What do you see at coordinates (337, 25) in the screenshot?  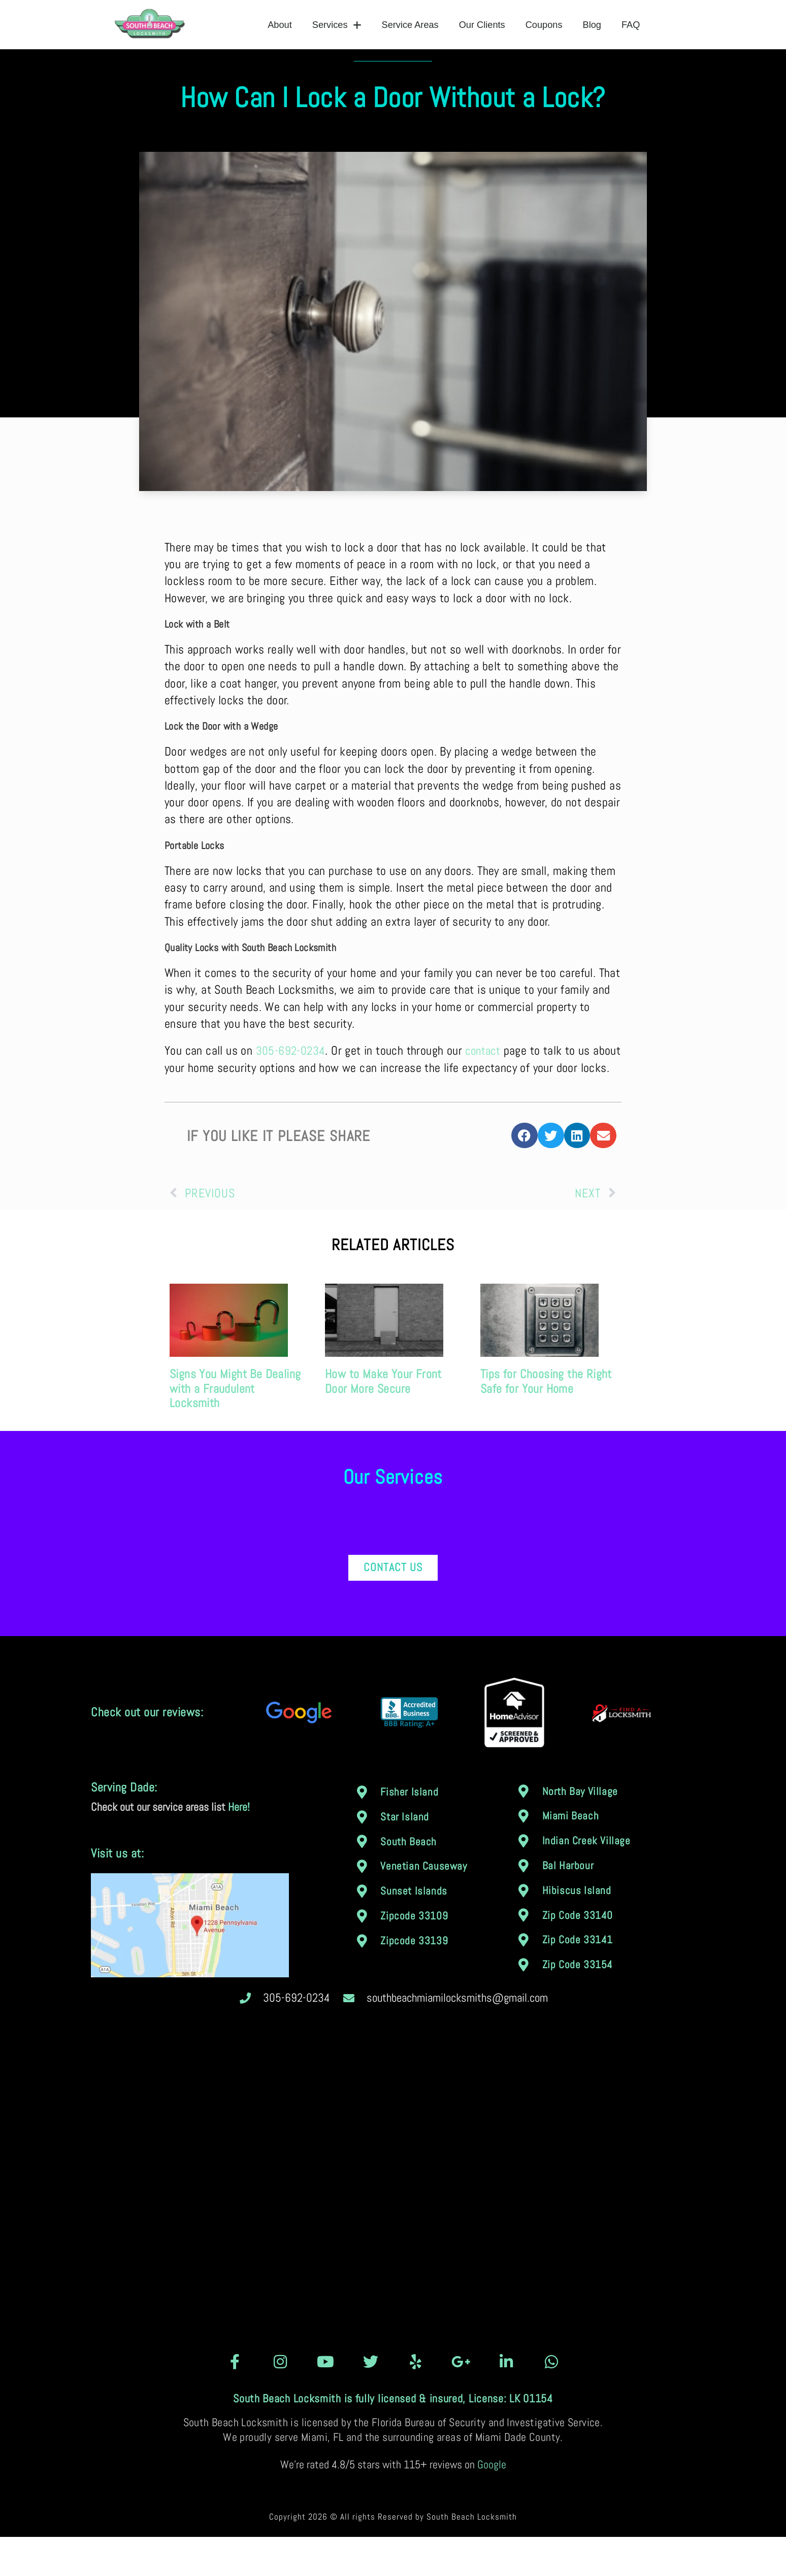 I see `Services` at bounding box center [337, 25].